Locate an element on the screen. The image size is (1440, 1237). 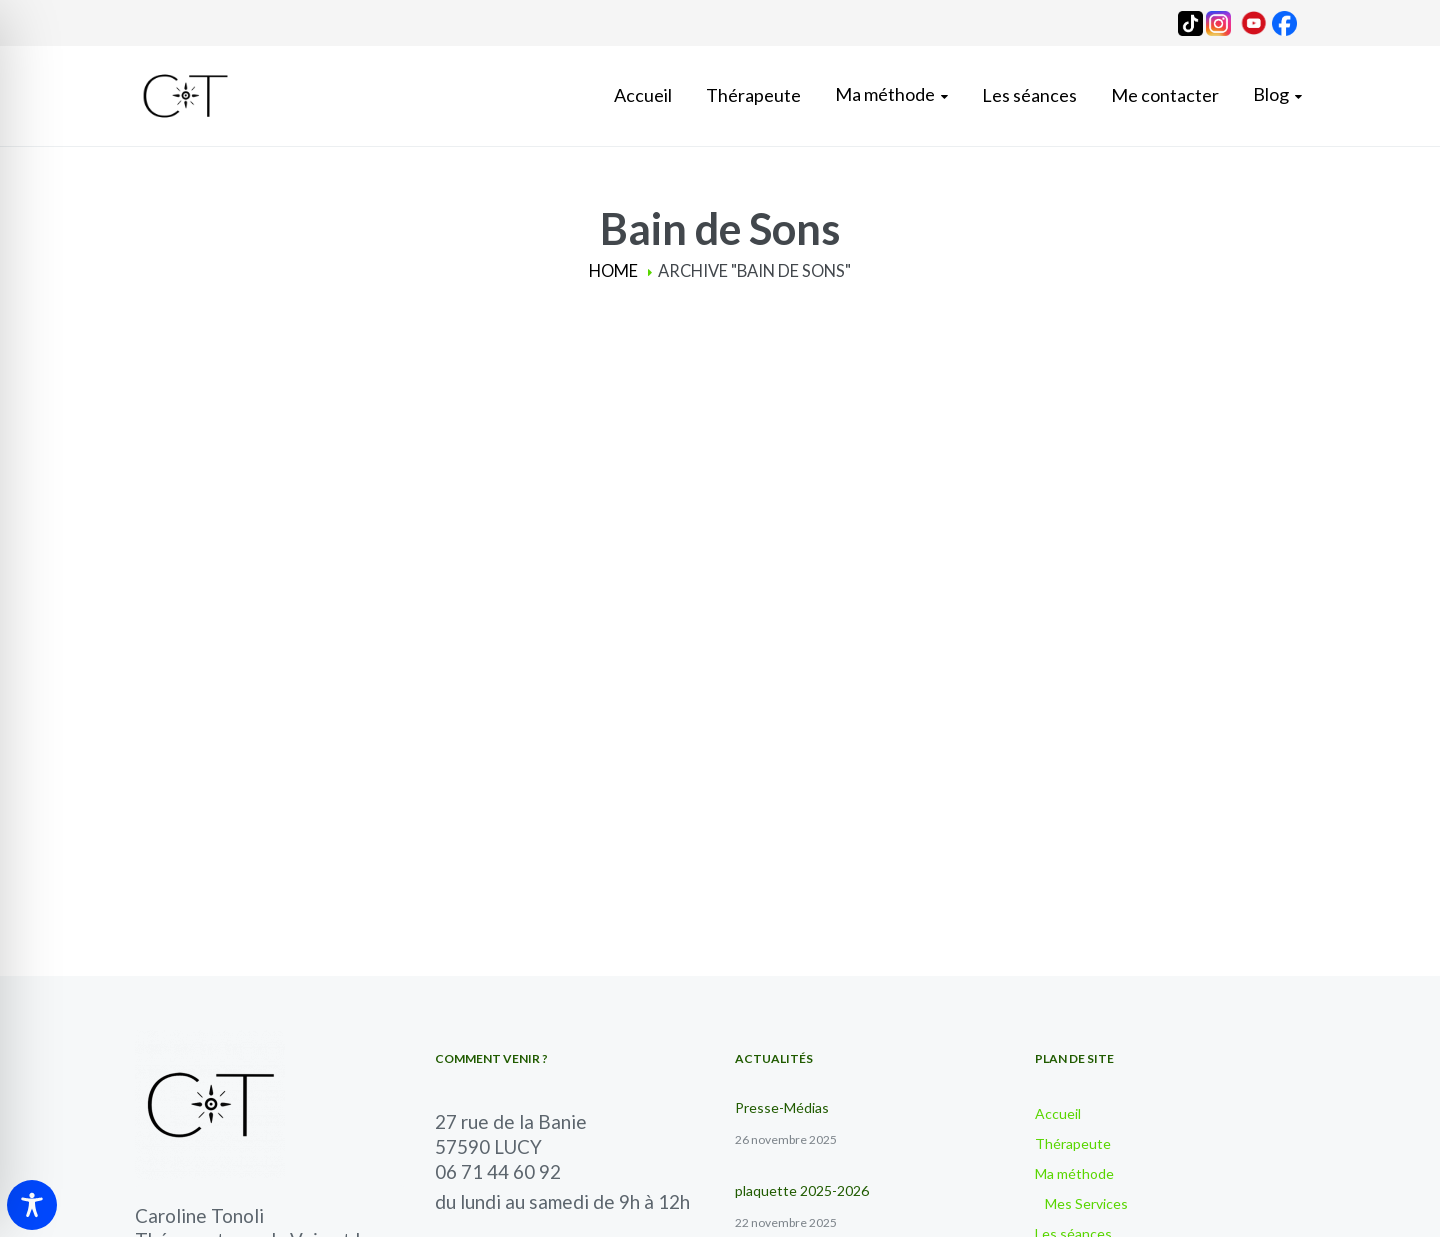
Presse-Médias is located at coordinates (782, 1107).